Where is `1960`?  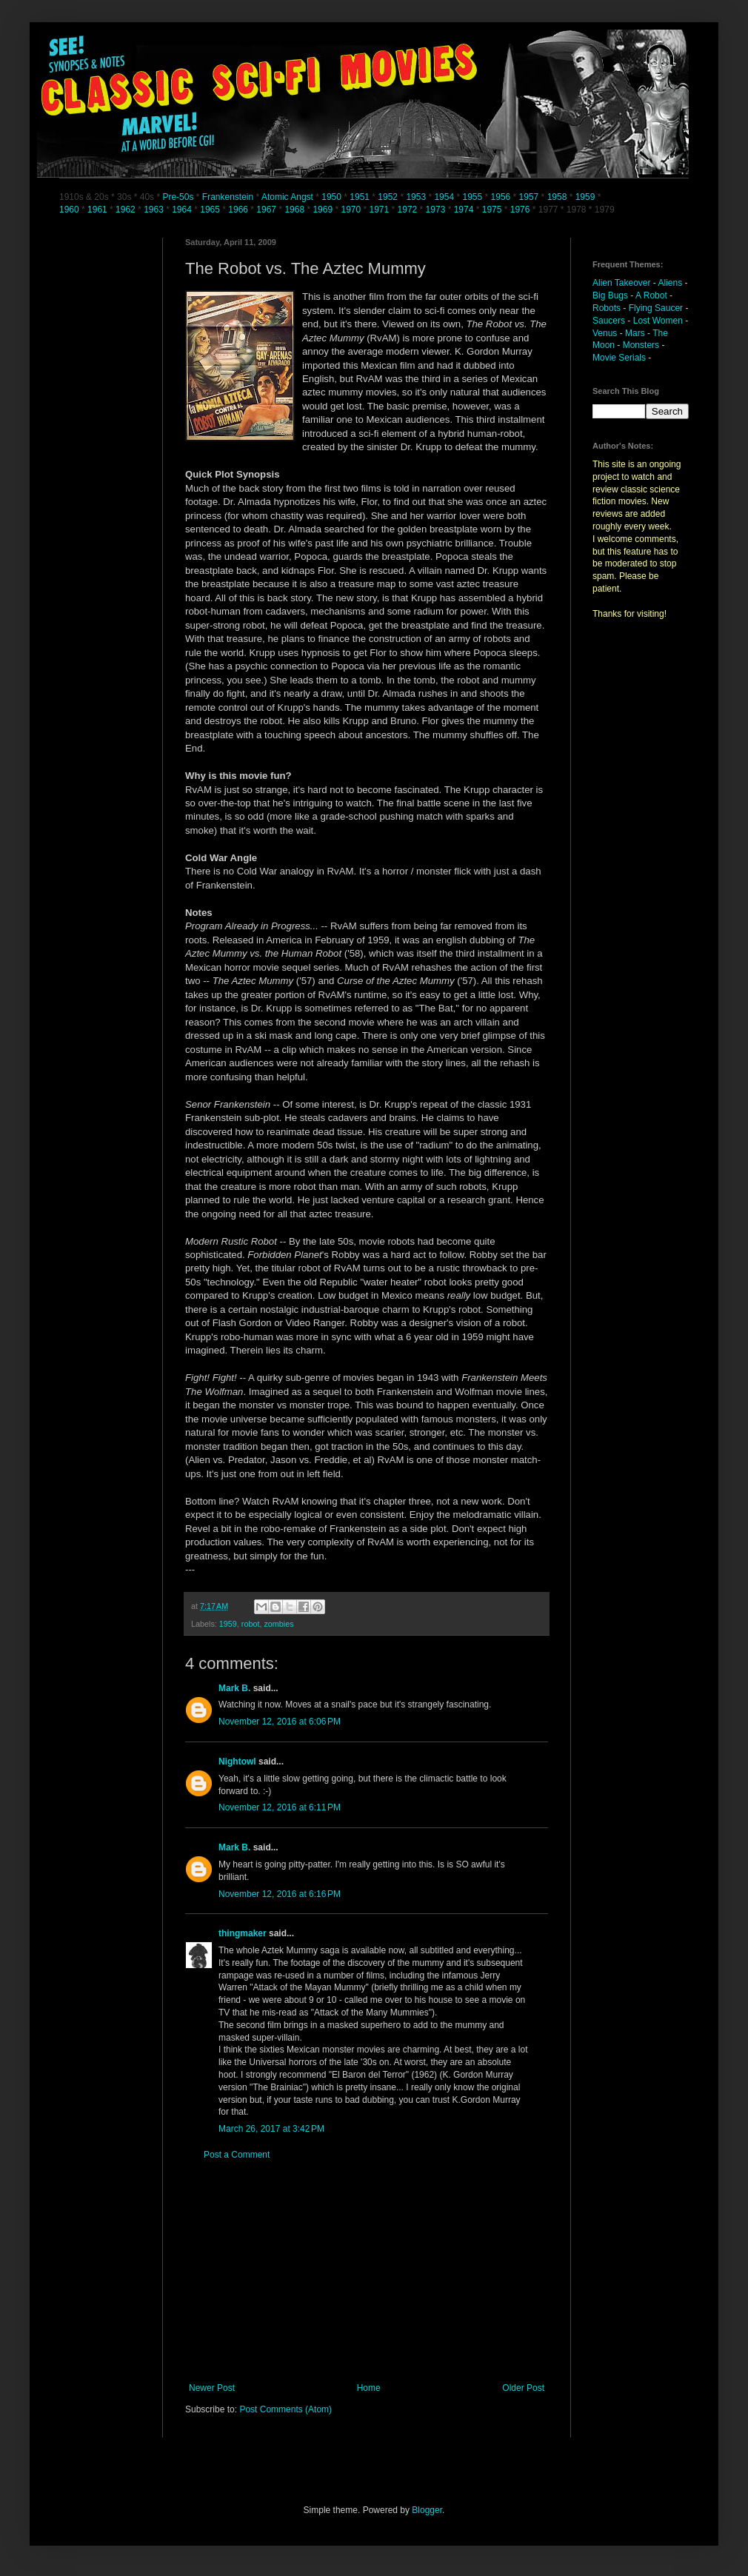 1960 is located at coordinates (70, 209).